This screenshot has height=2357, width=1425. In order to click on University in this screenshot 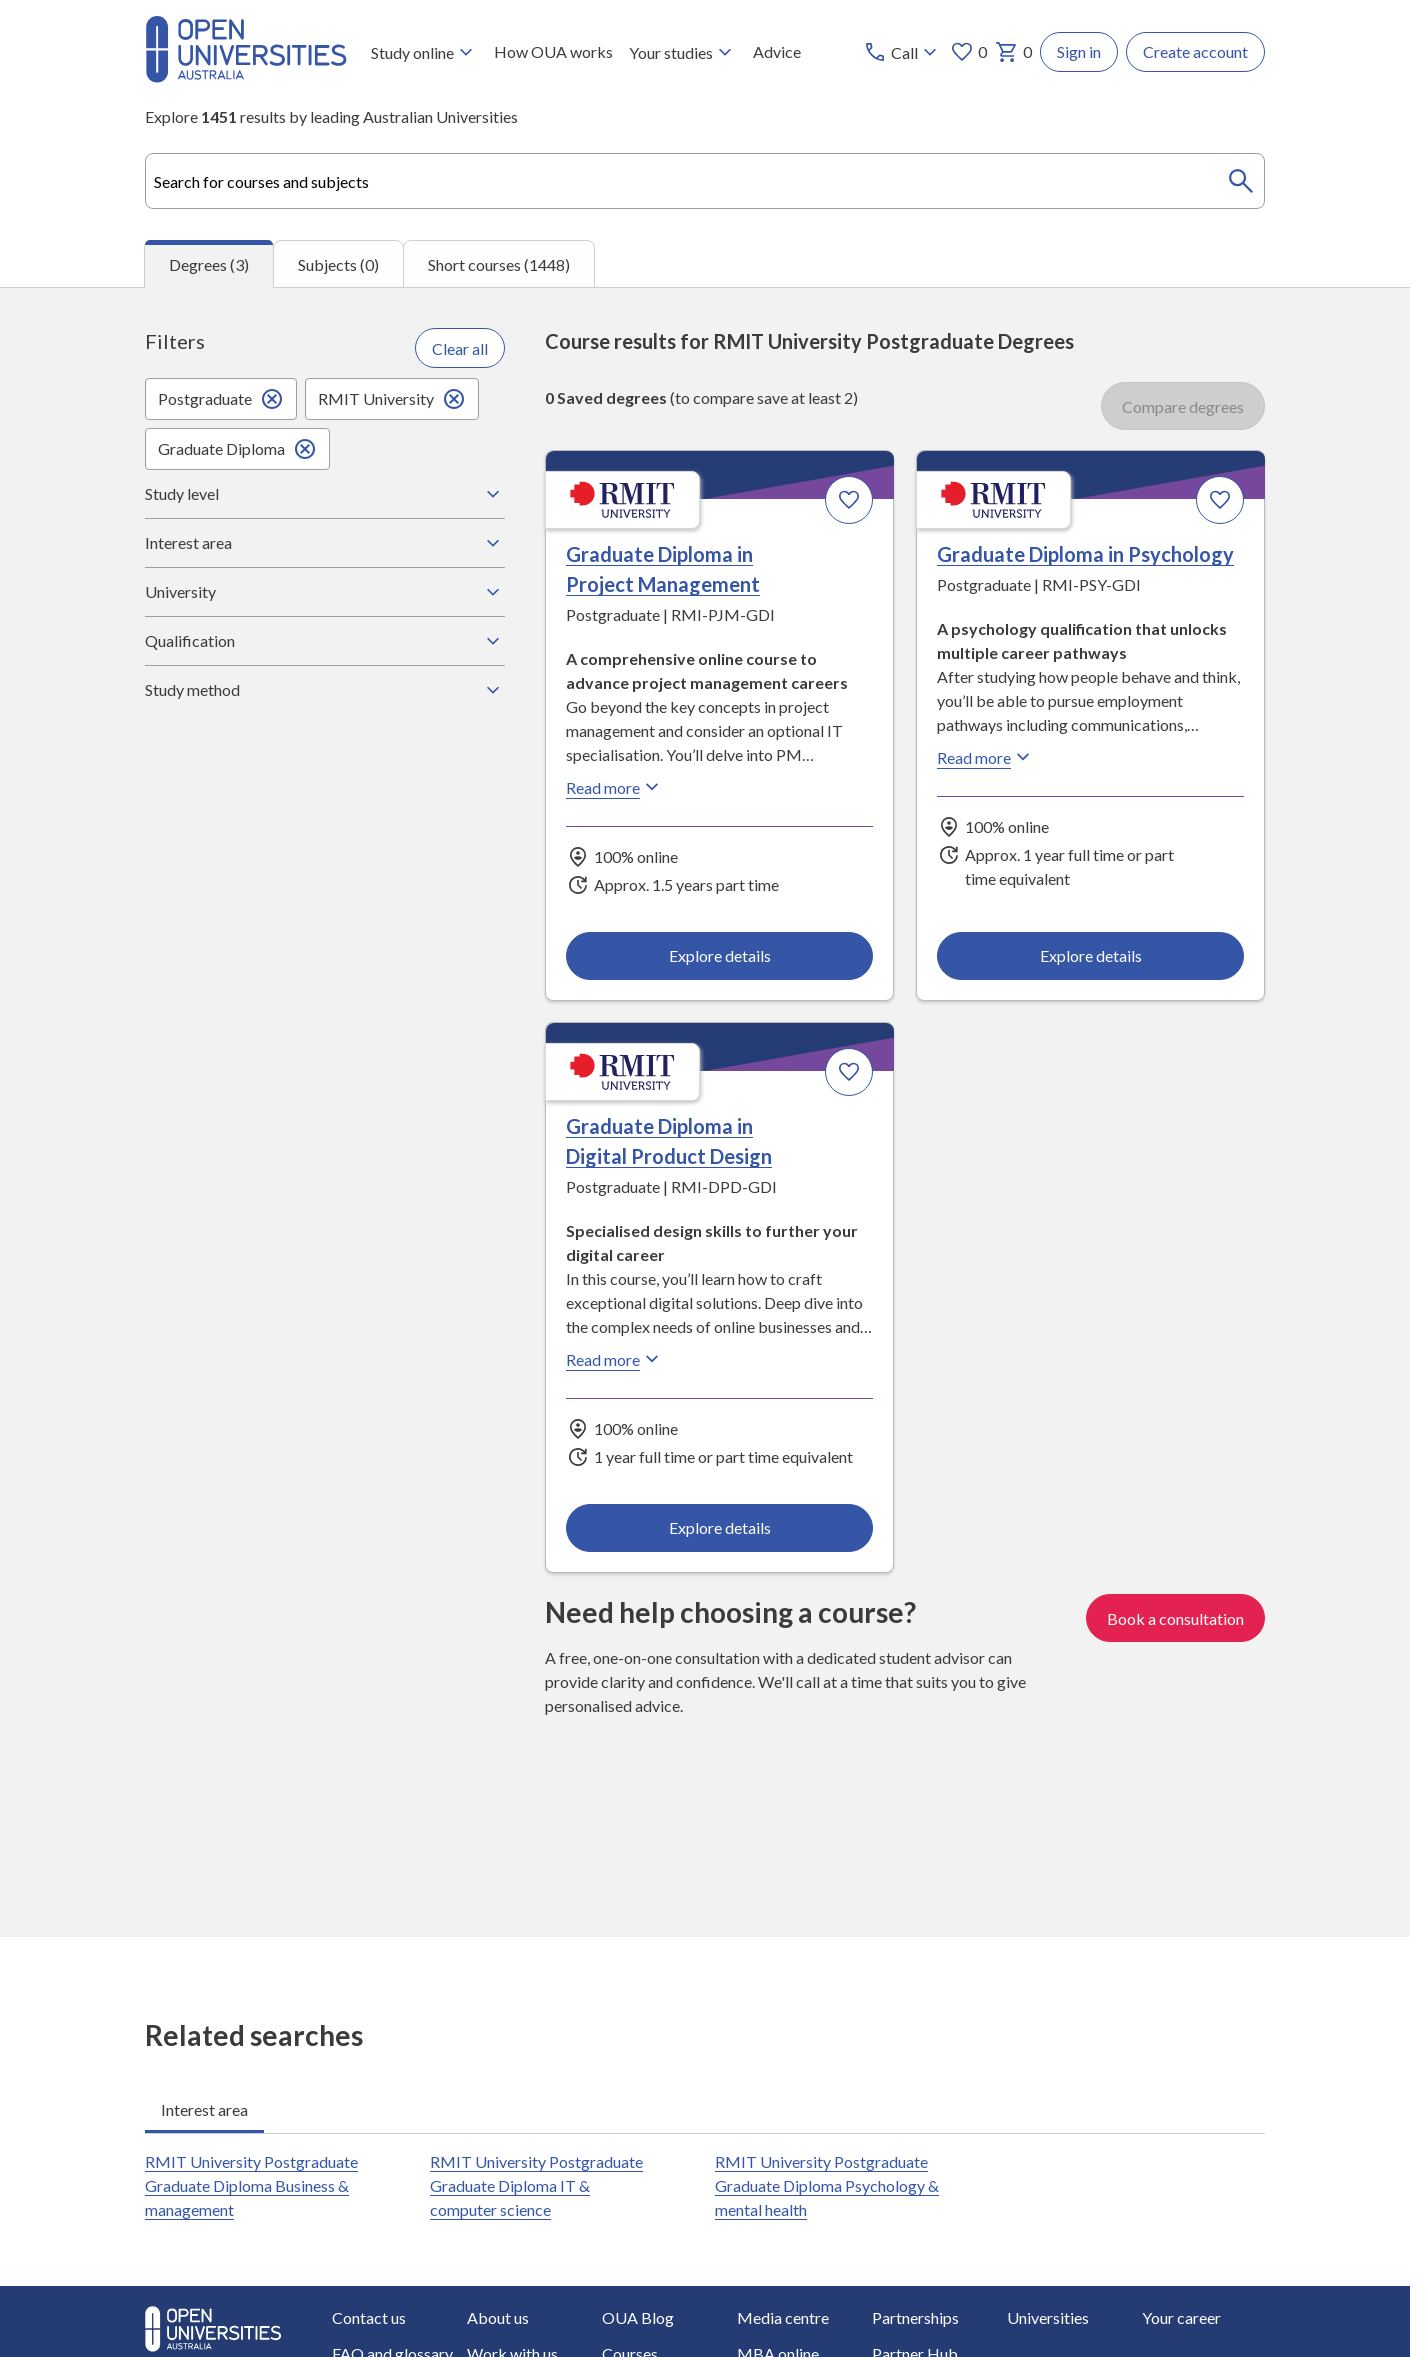, I will do `click(325, 592)`.